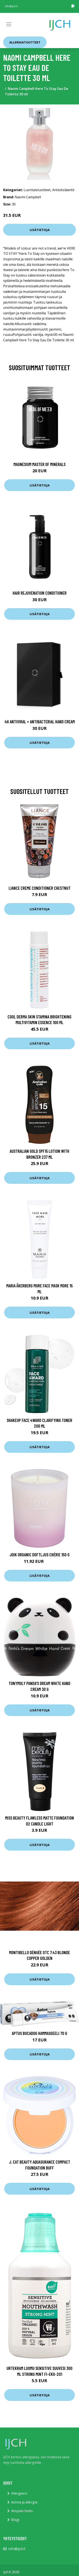 This screenshot has width=79, height=2576. Describe the element at coordinates (24, 42) in the screenshot. I see `Allergiatuotteet` at that location.